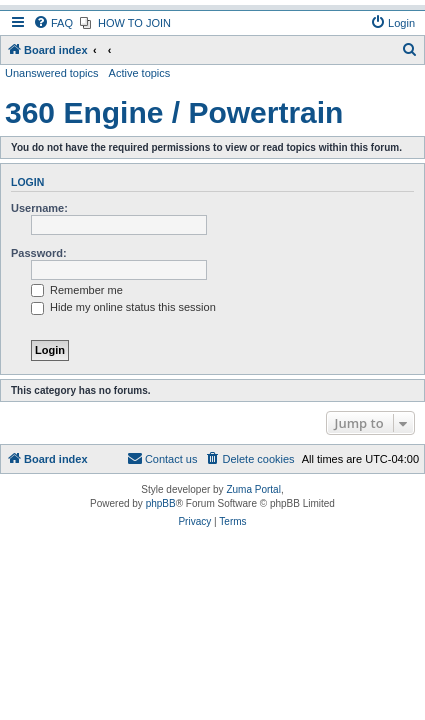 The width and height of the screenshot is (425, 720). Describe the element at coordinates (123, 307) in the screenshot. I see `Hide my online status this session` at that location.